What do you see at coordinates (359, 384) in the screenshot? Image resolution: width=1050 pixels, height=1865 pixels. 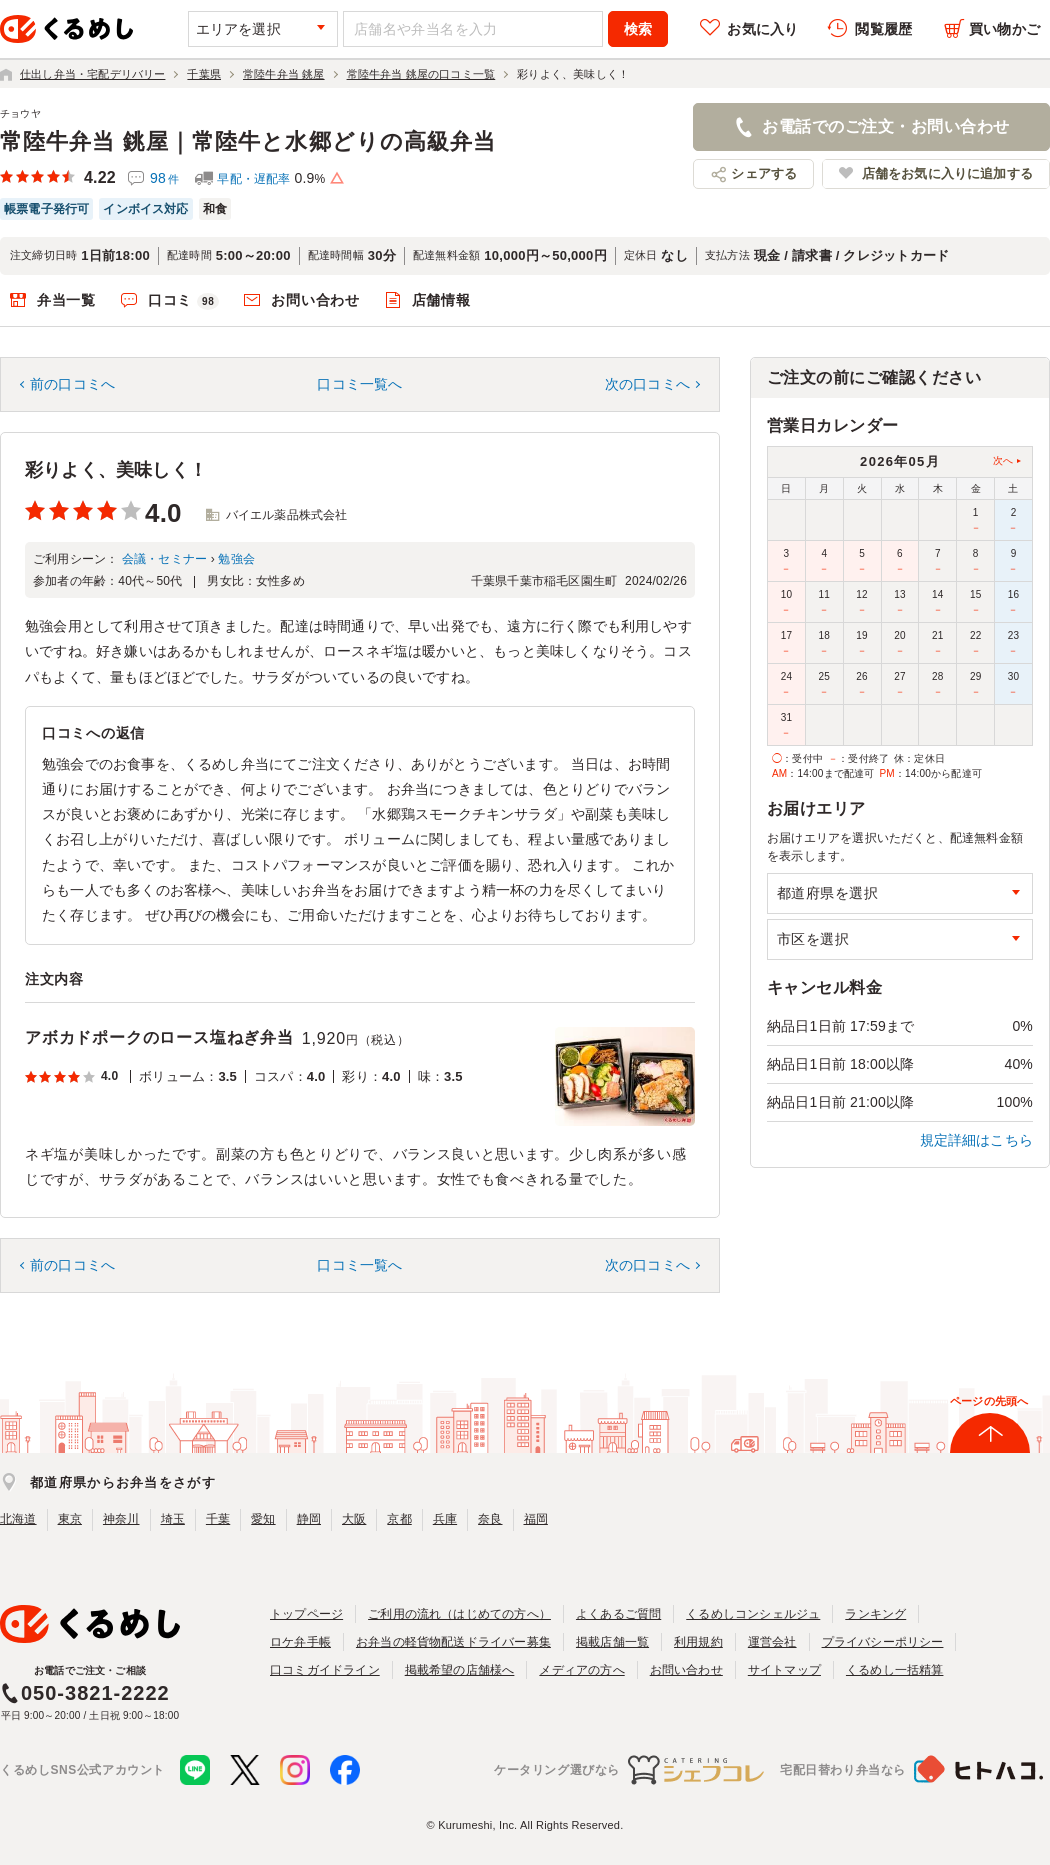 I see `口コミ一覧へ` at bounding box center [359, 384].